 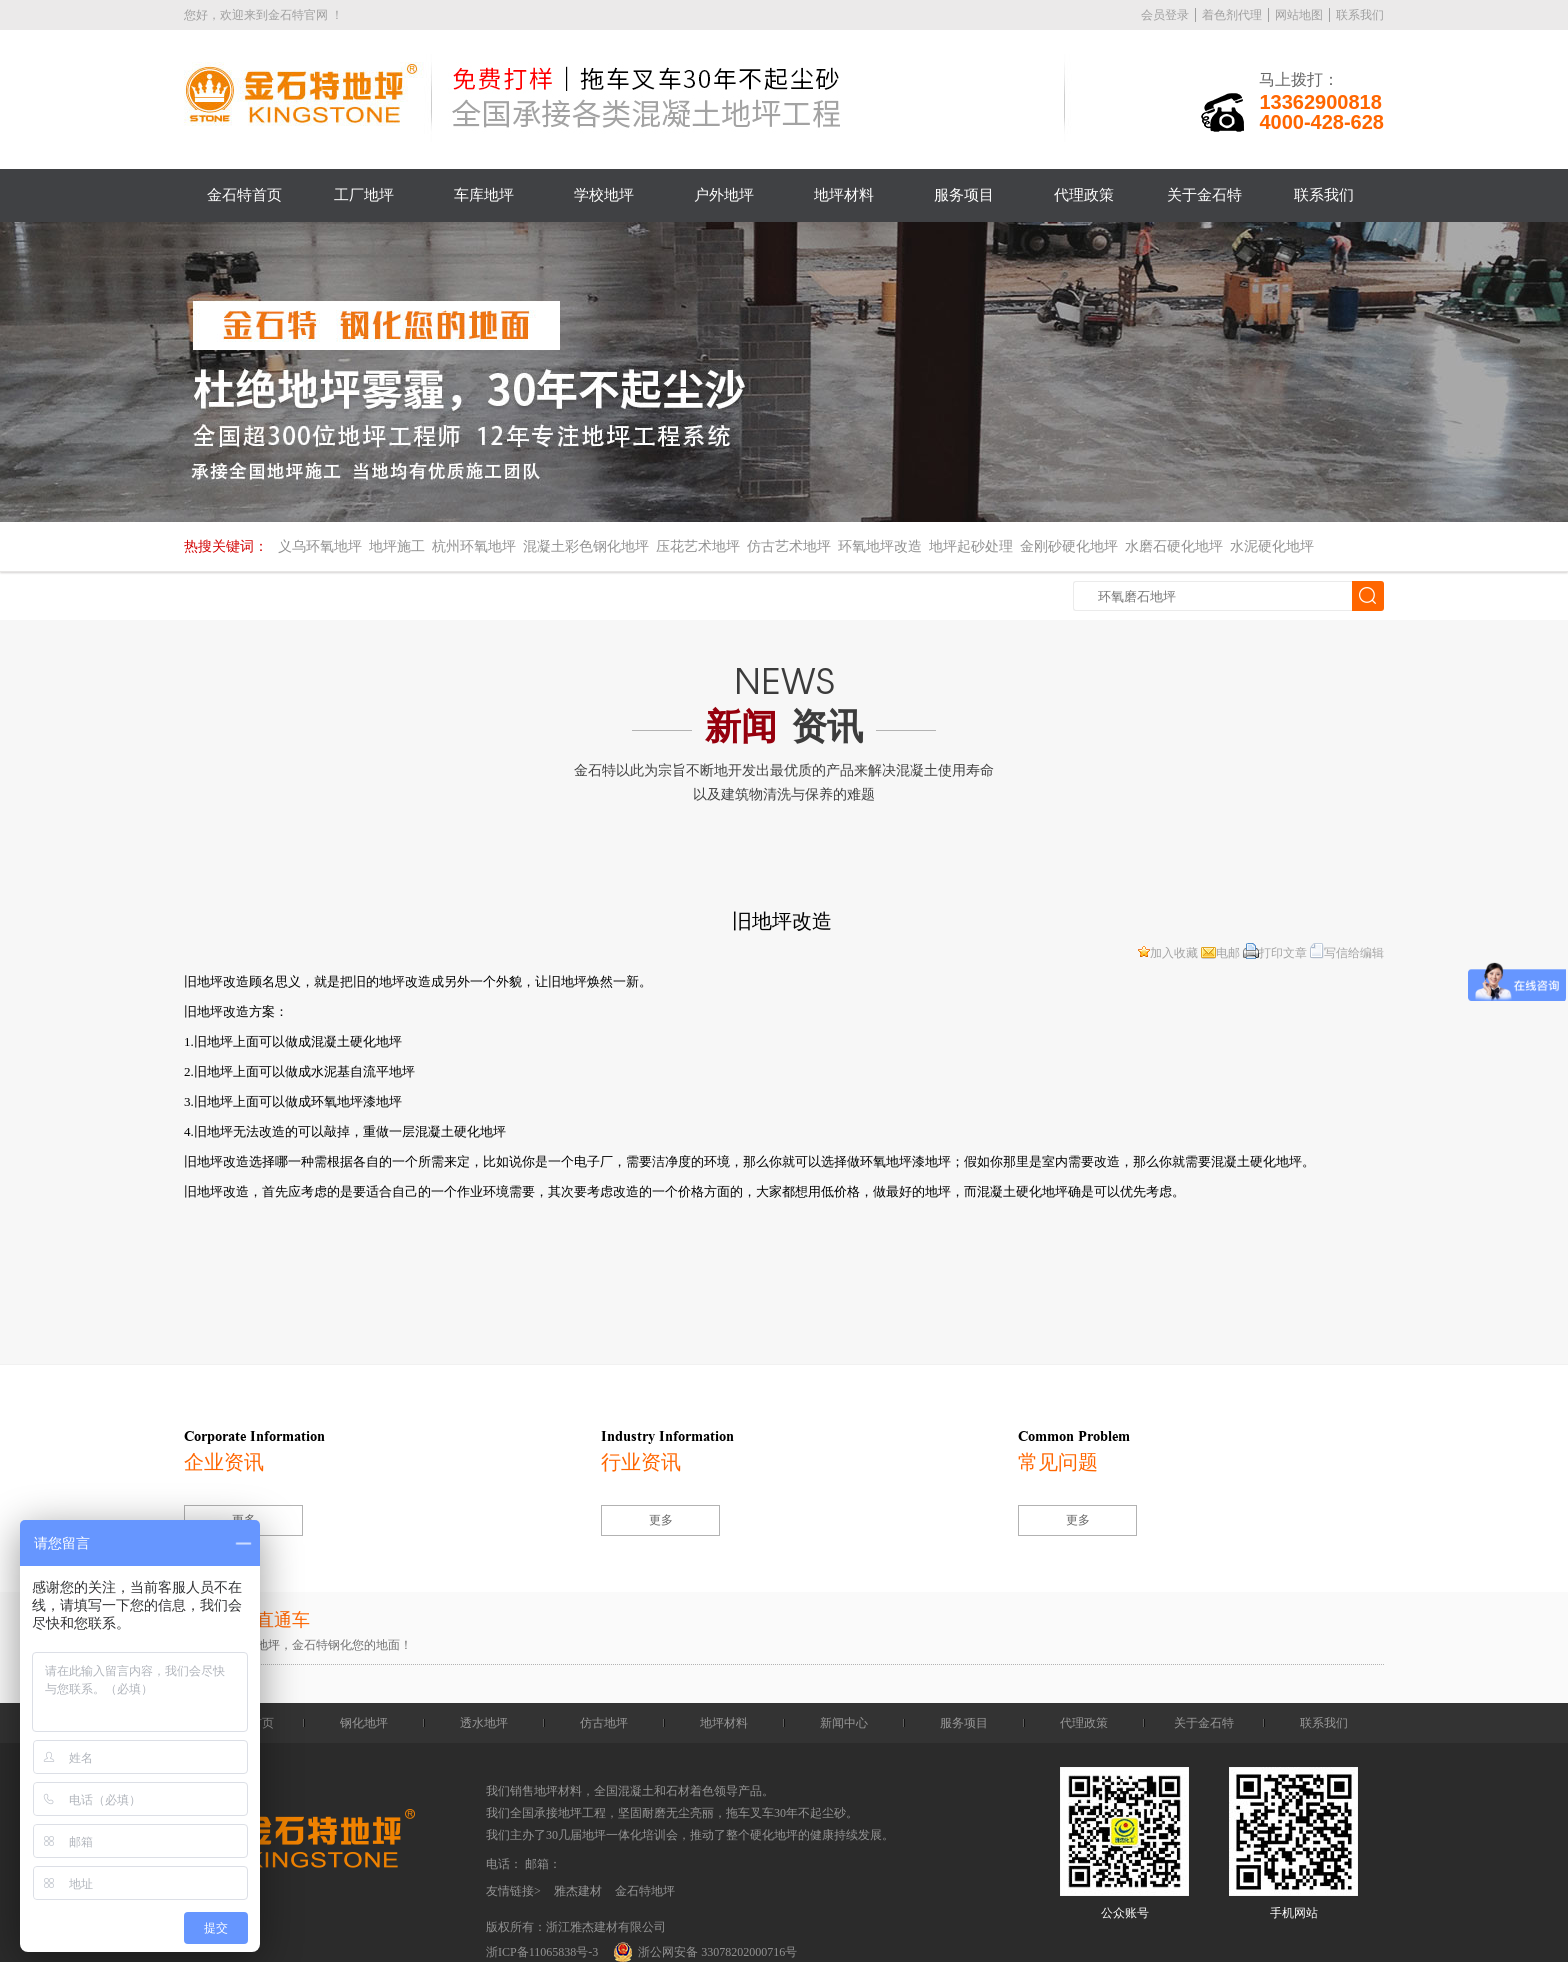 I want to click on 水磨石硬化地坪, so click(x=1174, y=546).